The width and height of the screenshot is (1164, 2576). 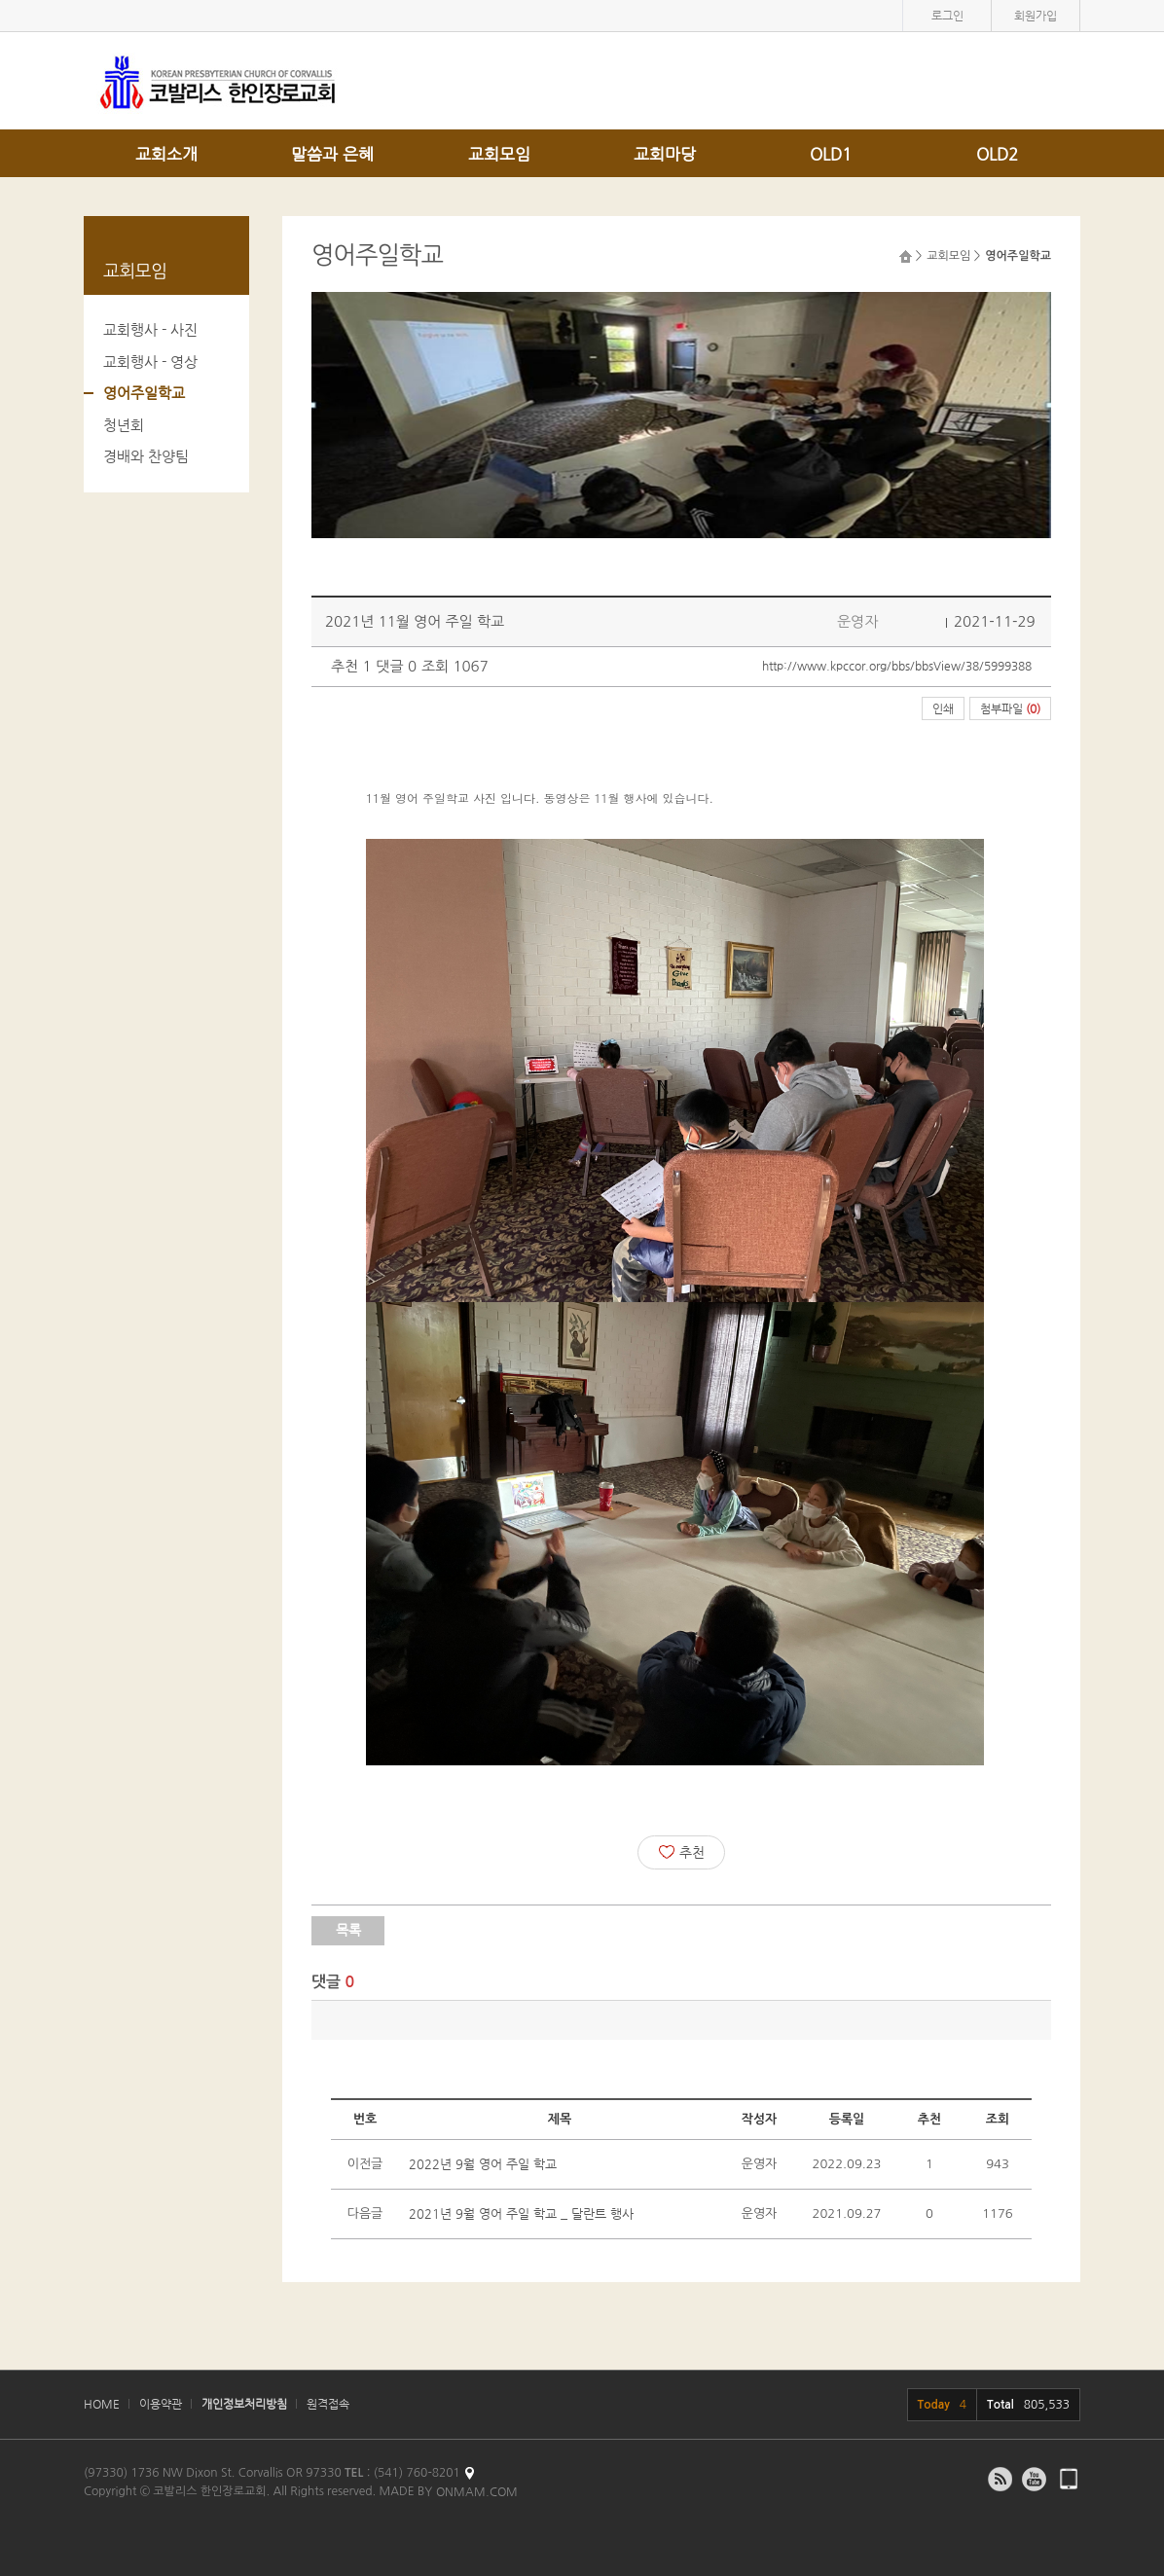 I want to click on 영어주일학교, so click(x=144, y=392).